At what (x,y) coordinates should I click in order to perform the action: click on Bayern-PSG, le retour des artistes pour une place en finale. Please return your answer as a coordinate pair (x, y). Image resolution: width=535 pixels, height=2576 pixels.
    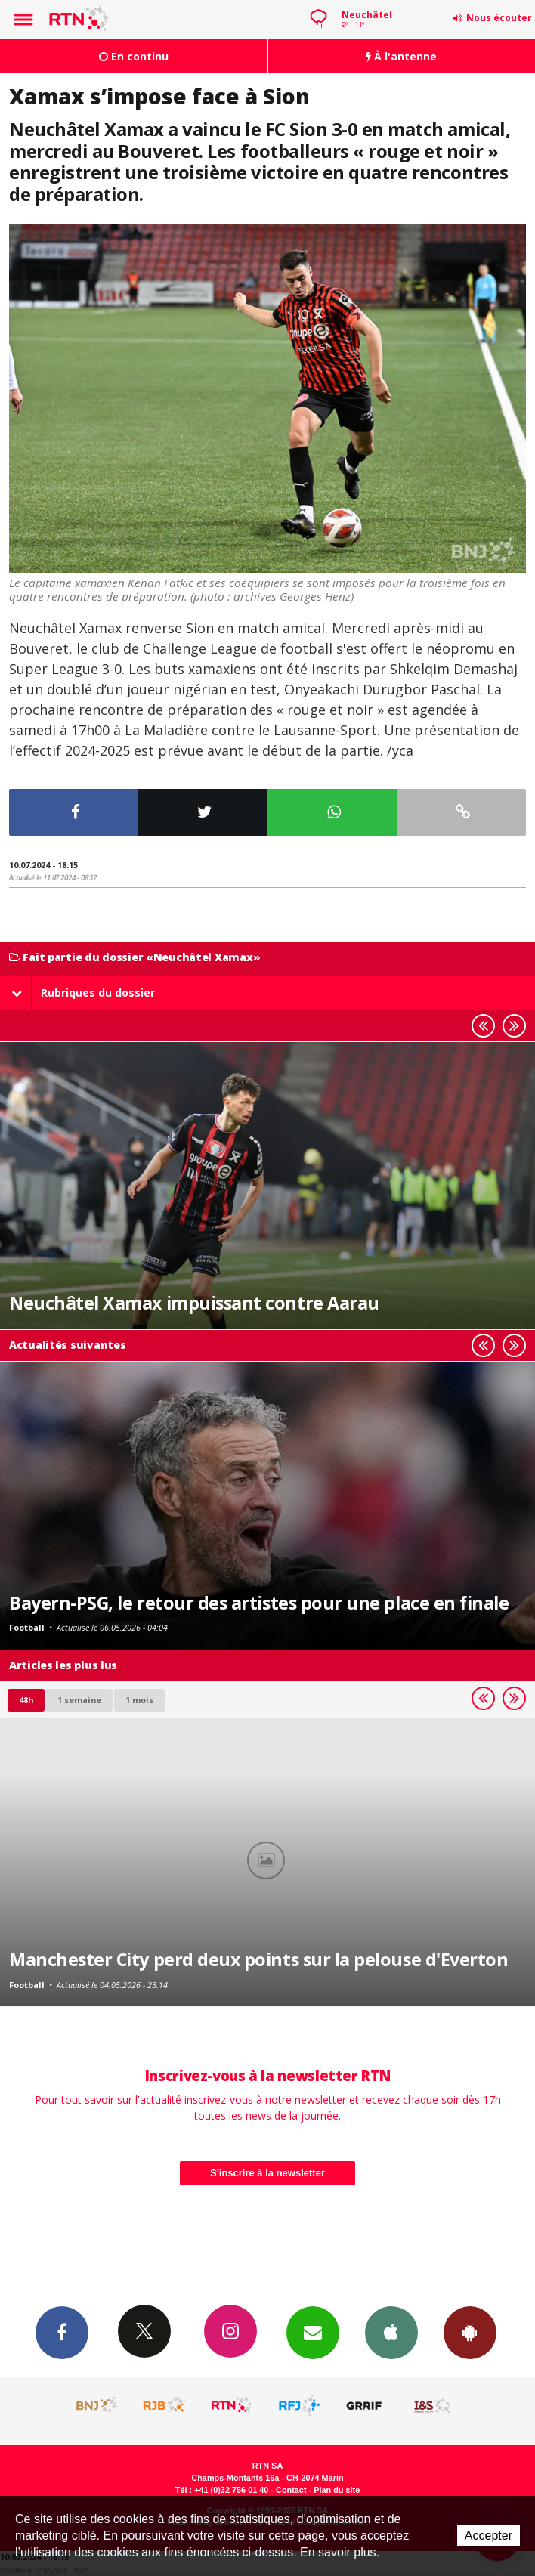
    Looking at the image, I should click on (259, 1603).